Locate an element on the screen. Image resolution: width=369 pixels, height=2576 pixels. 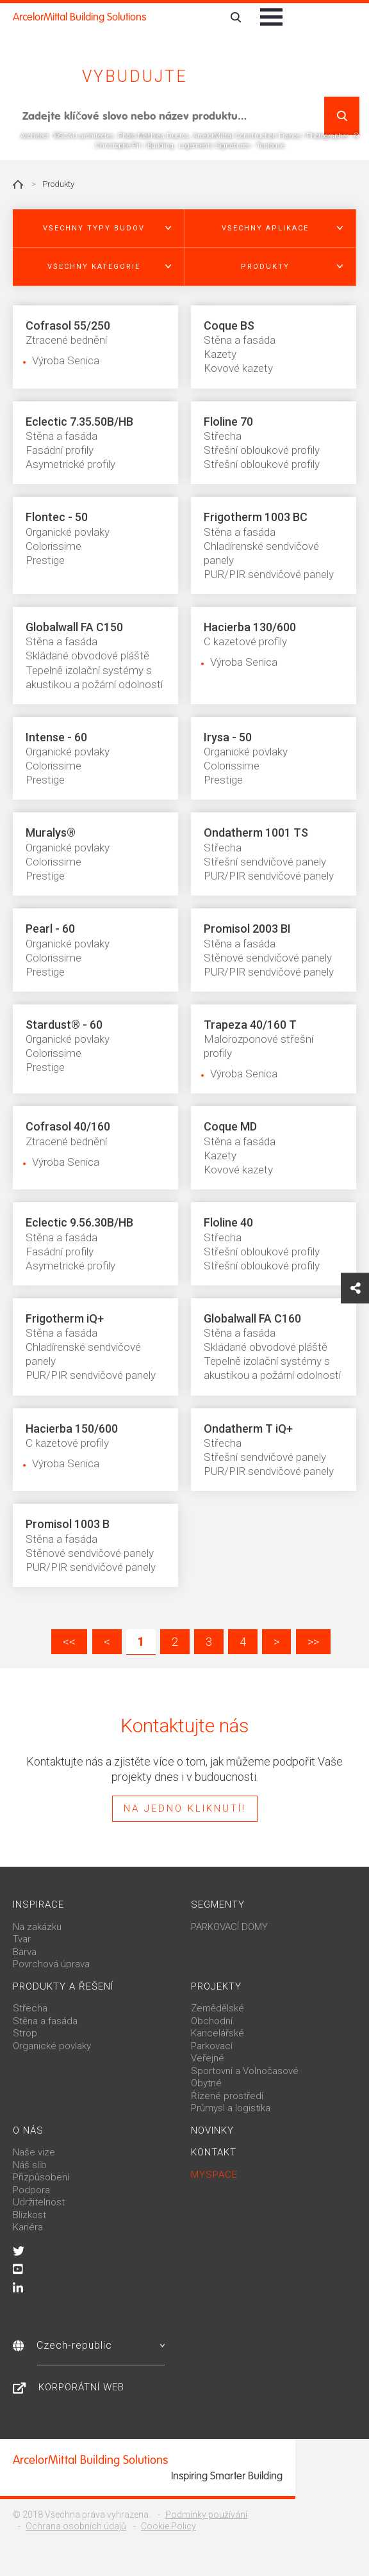
Novinky is located at coordinates (212, 2130).